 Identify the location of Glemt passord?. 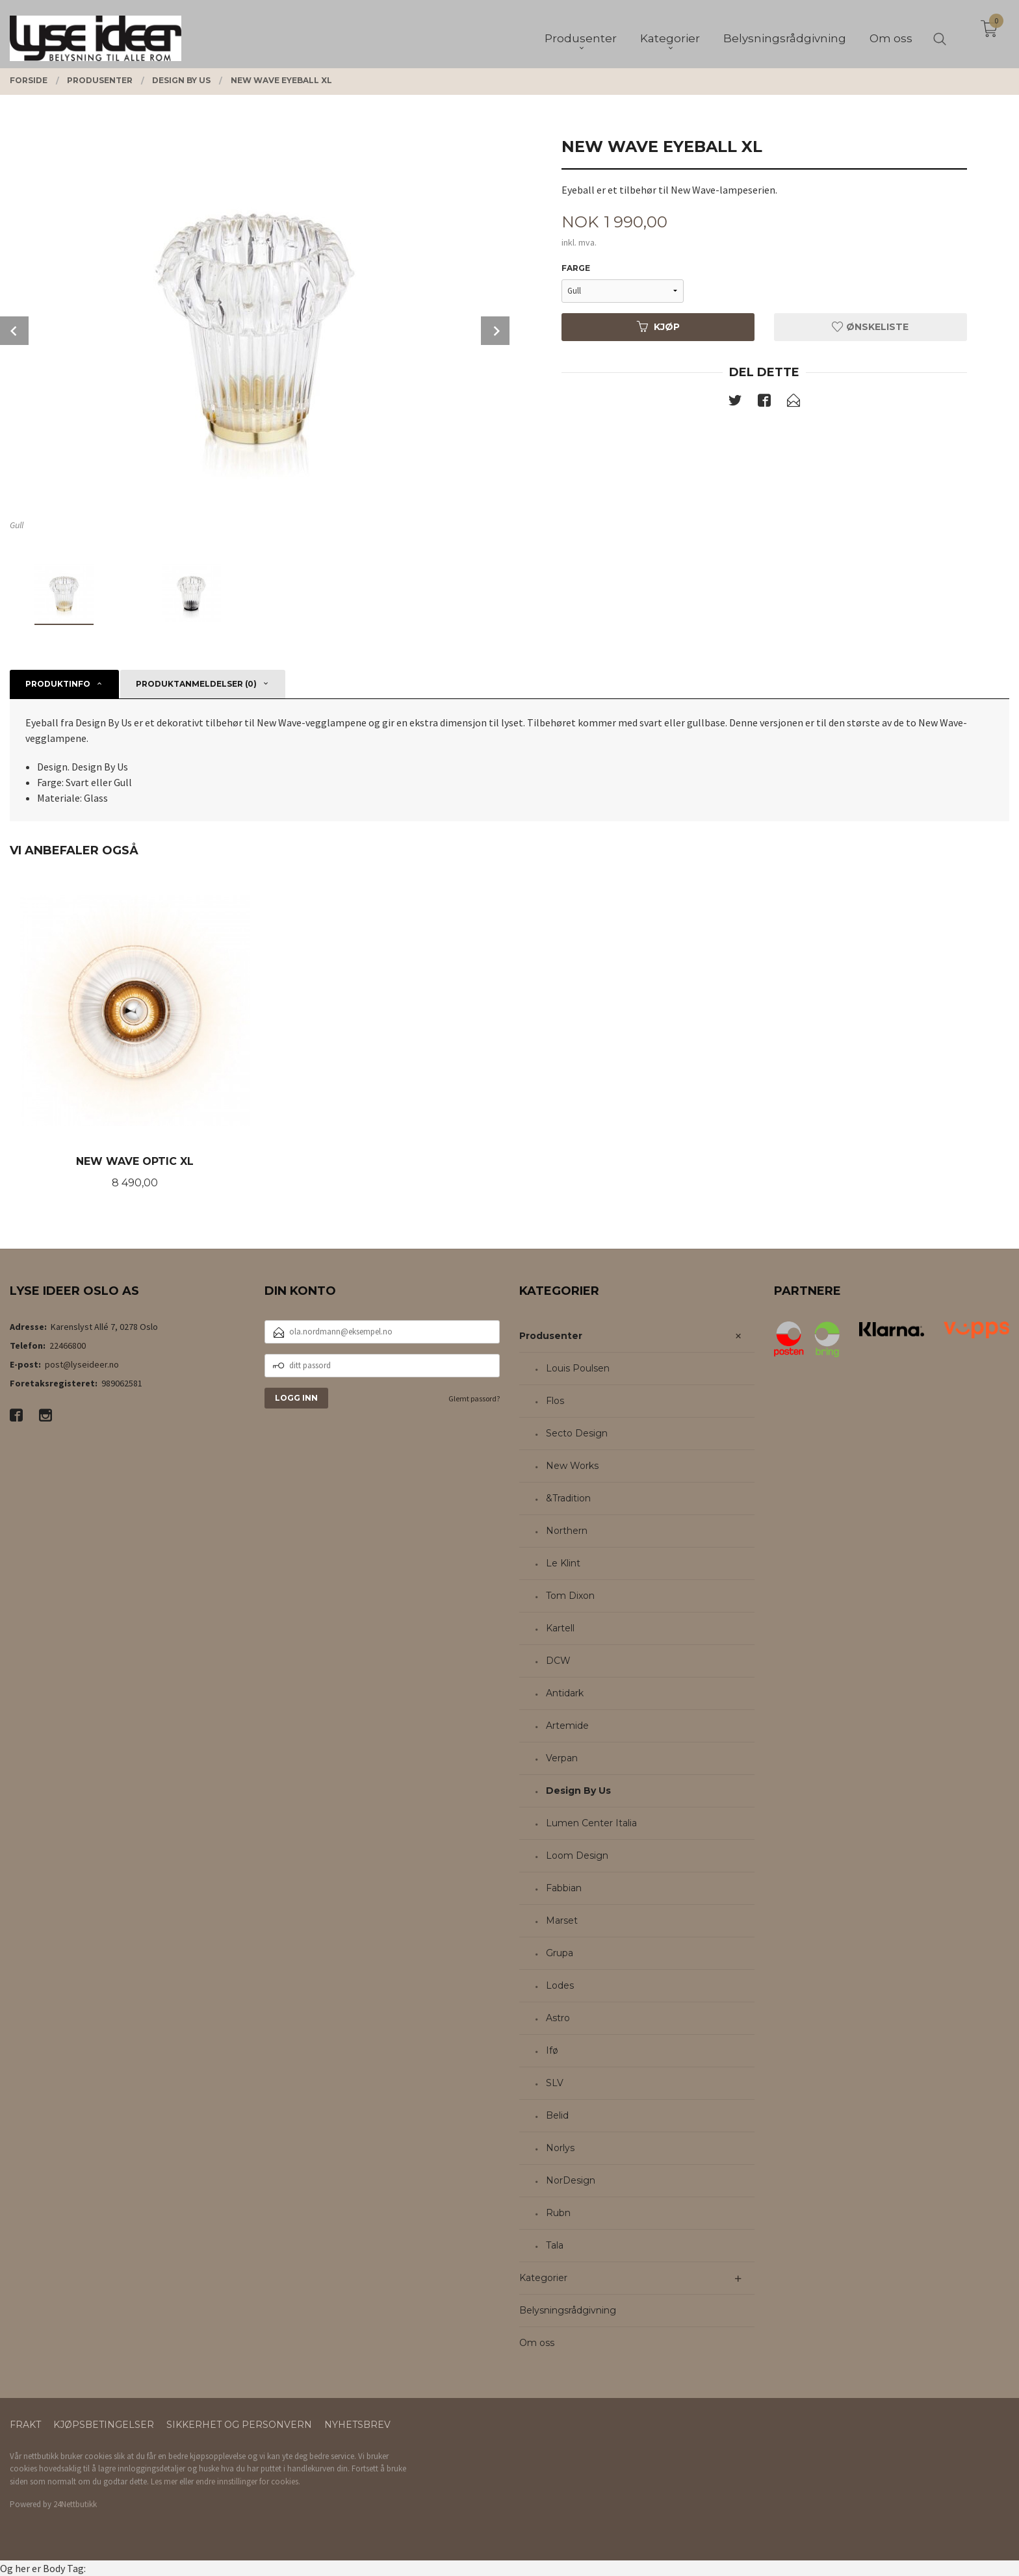
(474, 1398).